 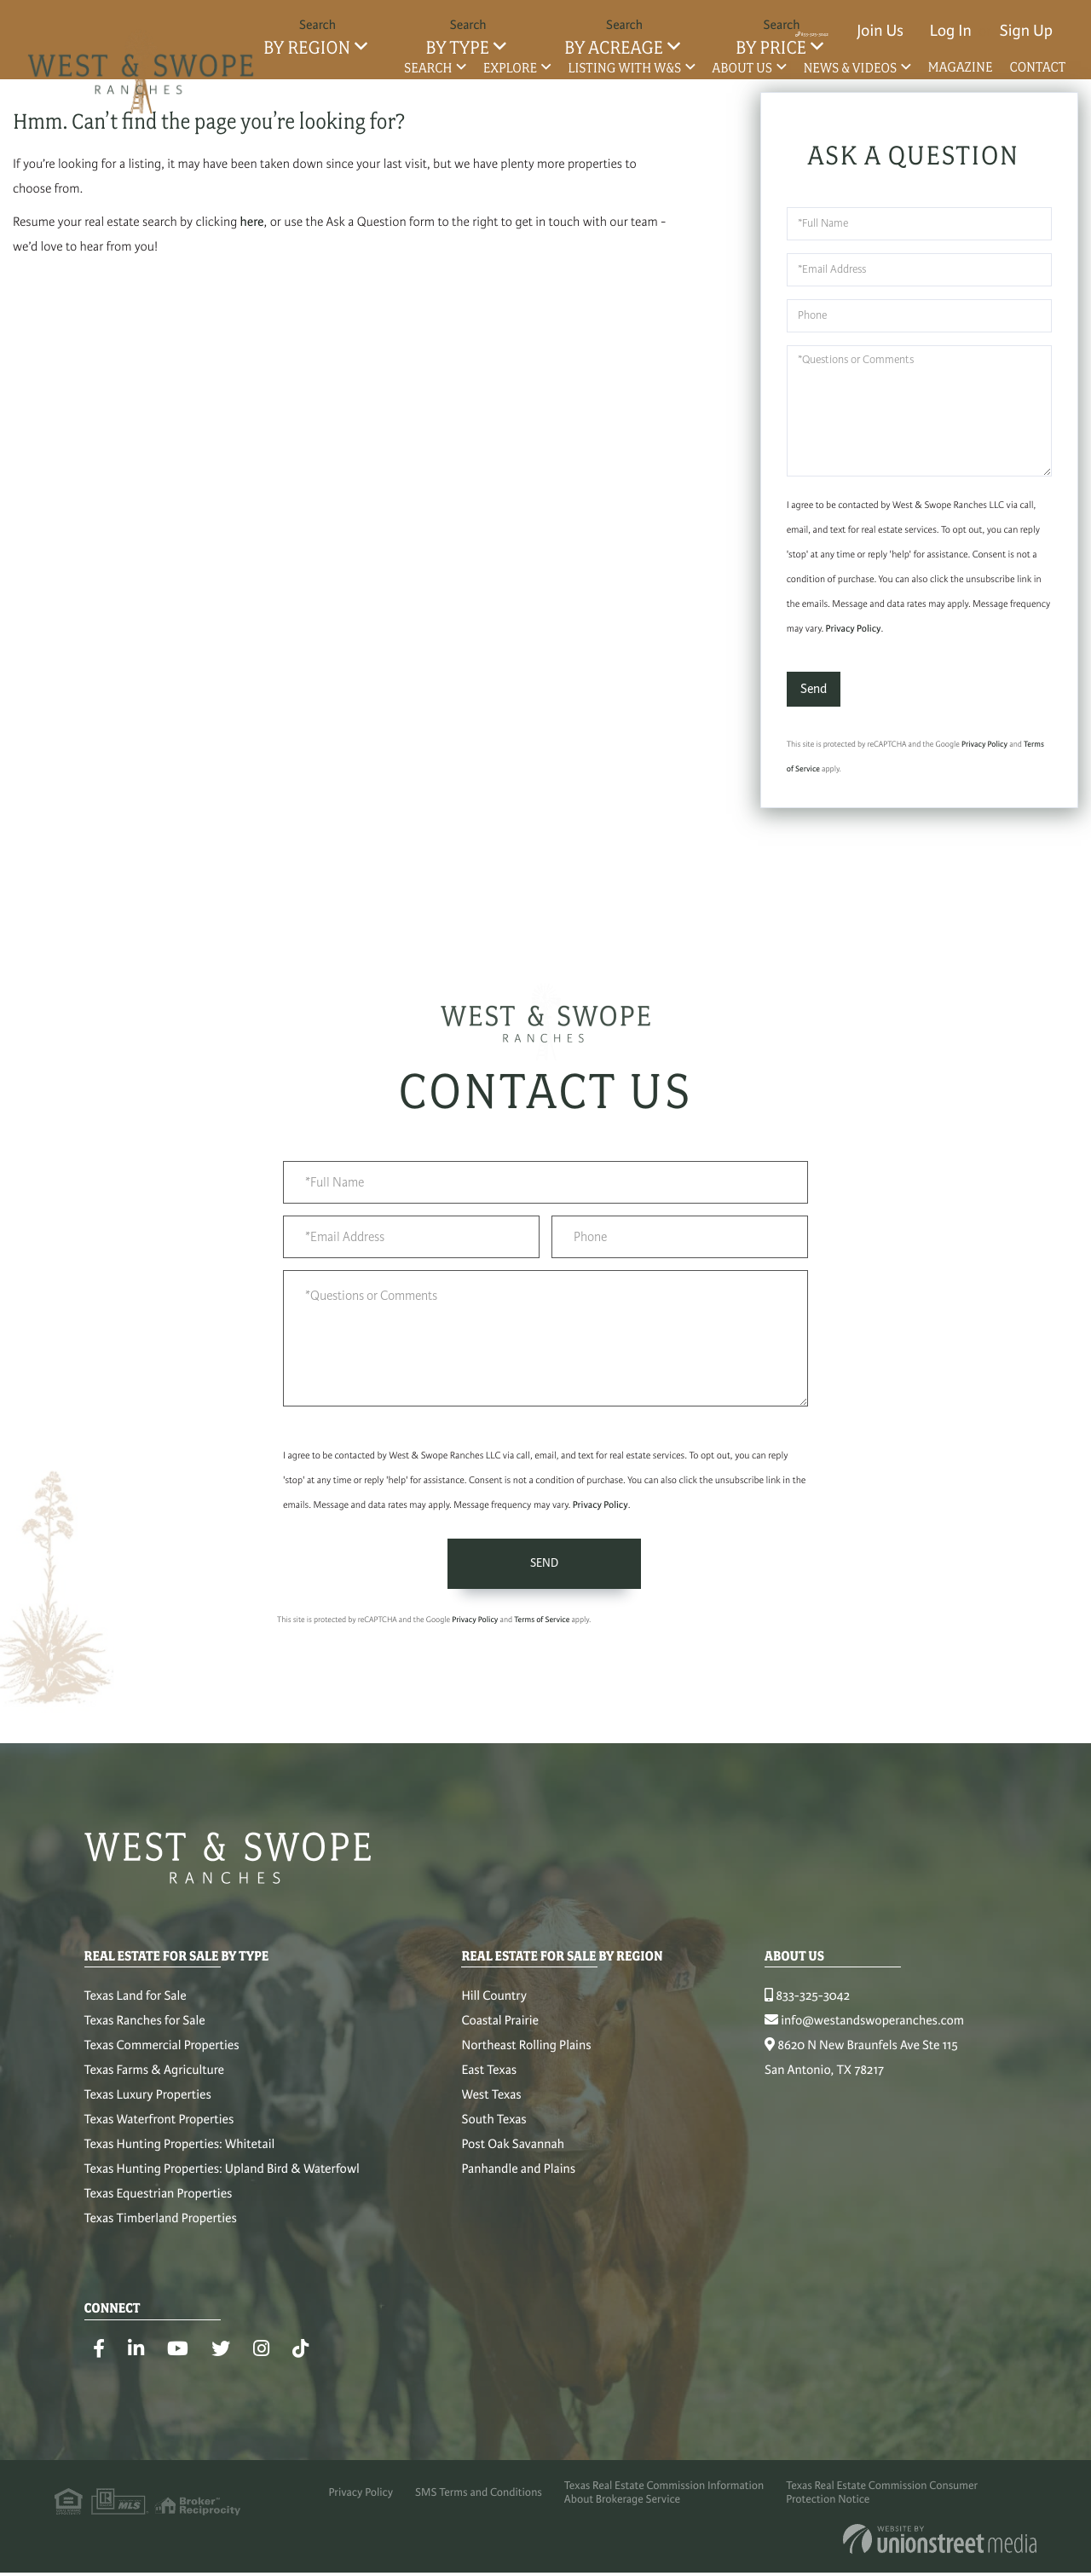 I want to click on Sign Up, so click(x=1026, y=31).